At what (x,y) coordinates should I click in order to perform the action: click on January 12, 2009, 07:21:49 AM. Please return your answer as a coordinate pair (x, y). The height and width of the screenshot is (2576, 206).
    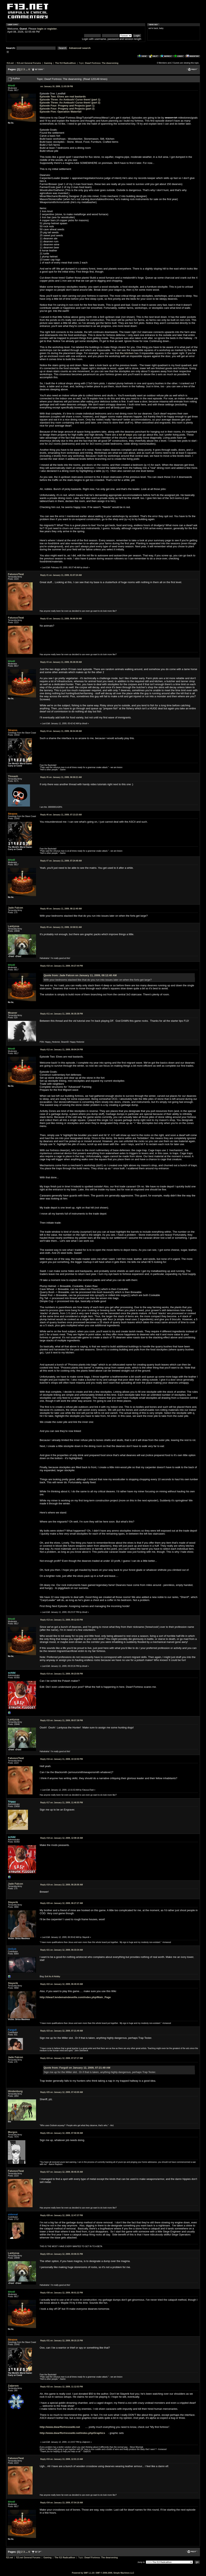
    Looking at the image, I should click on (61, 2031).